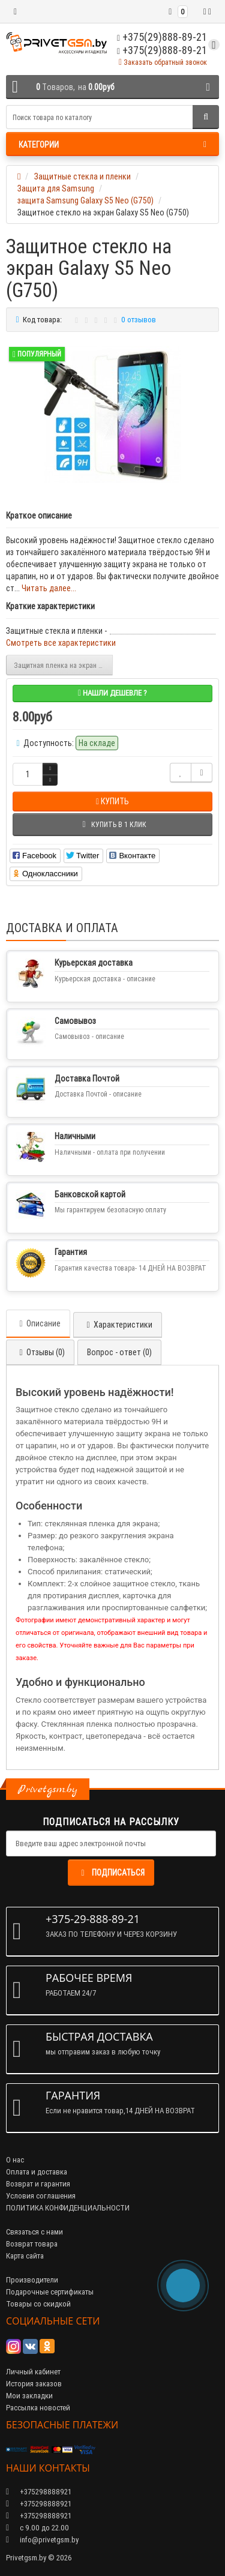 The height and width of the screenshot is (2576, 225). I want to click on Отзывы (0), so click(40, 1352).